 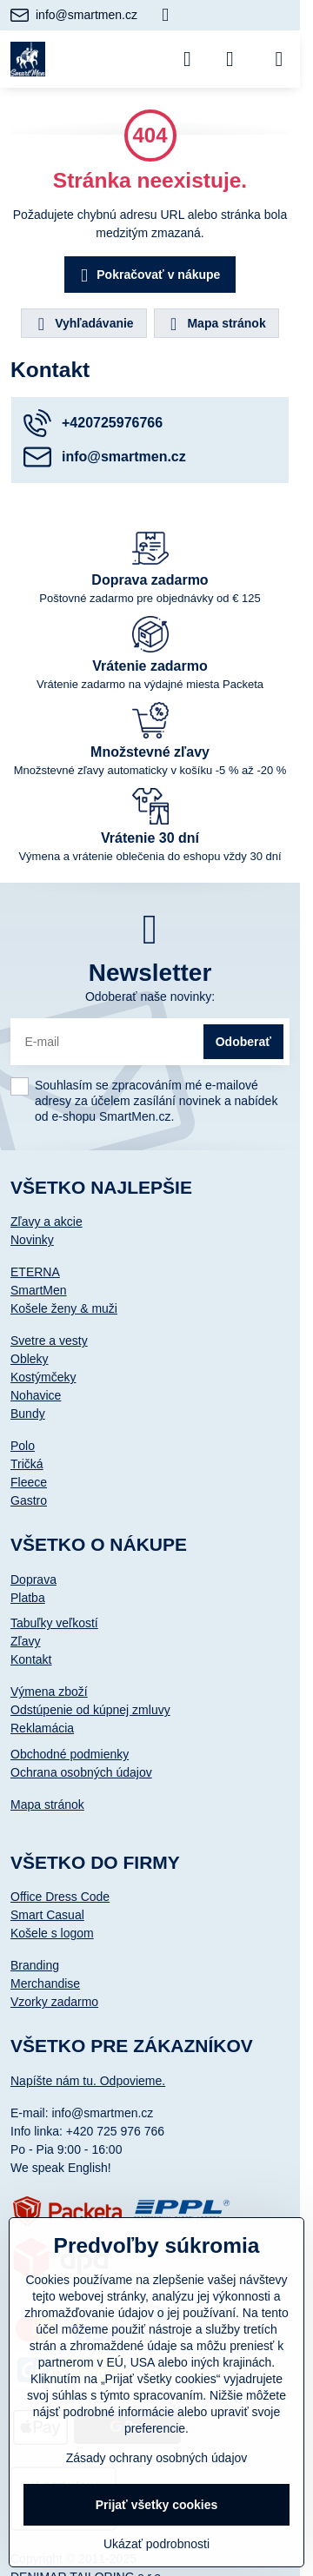 What do you see at coordinates (54, 2002) in the screenshot?
I see `Vzorky zadarmo` at bounding box center [54, 2002].